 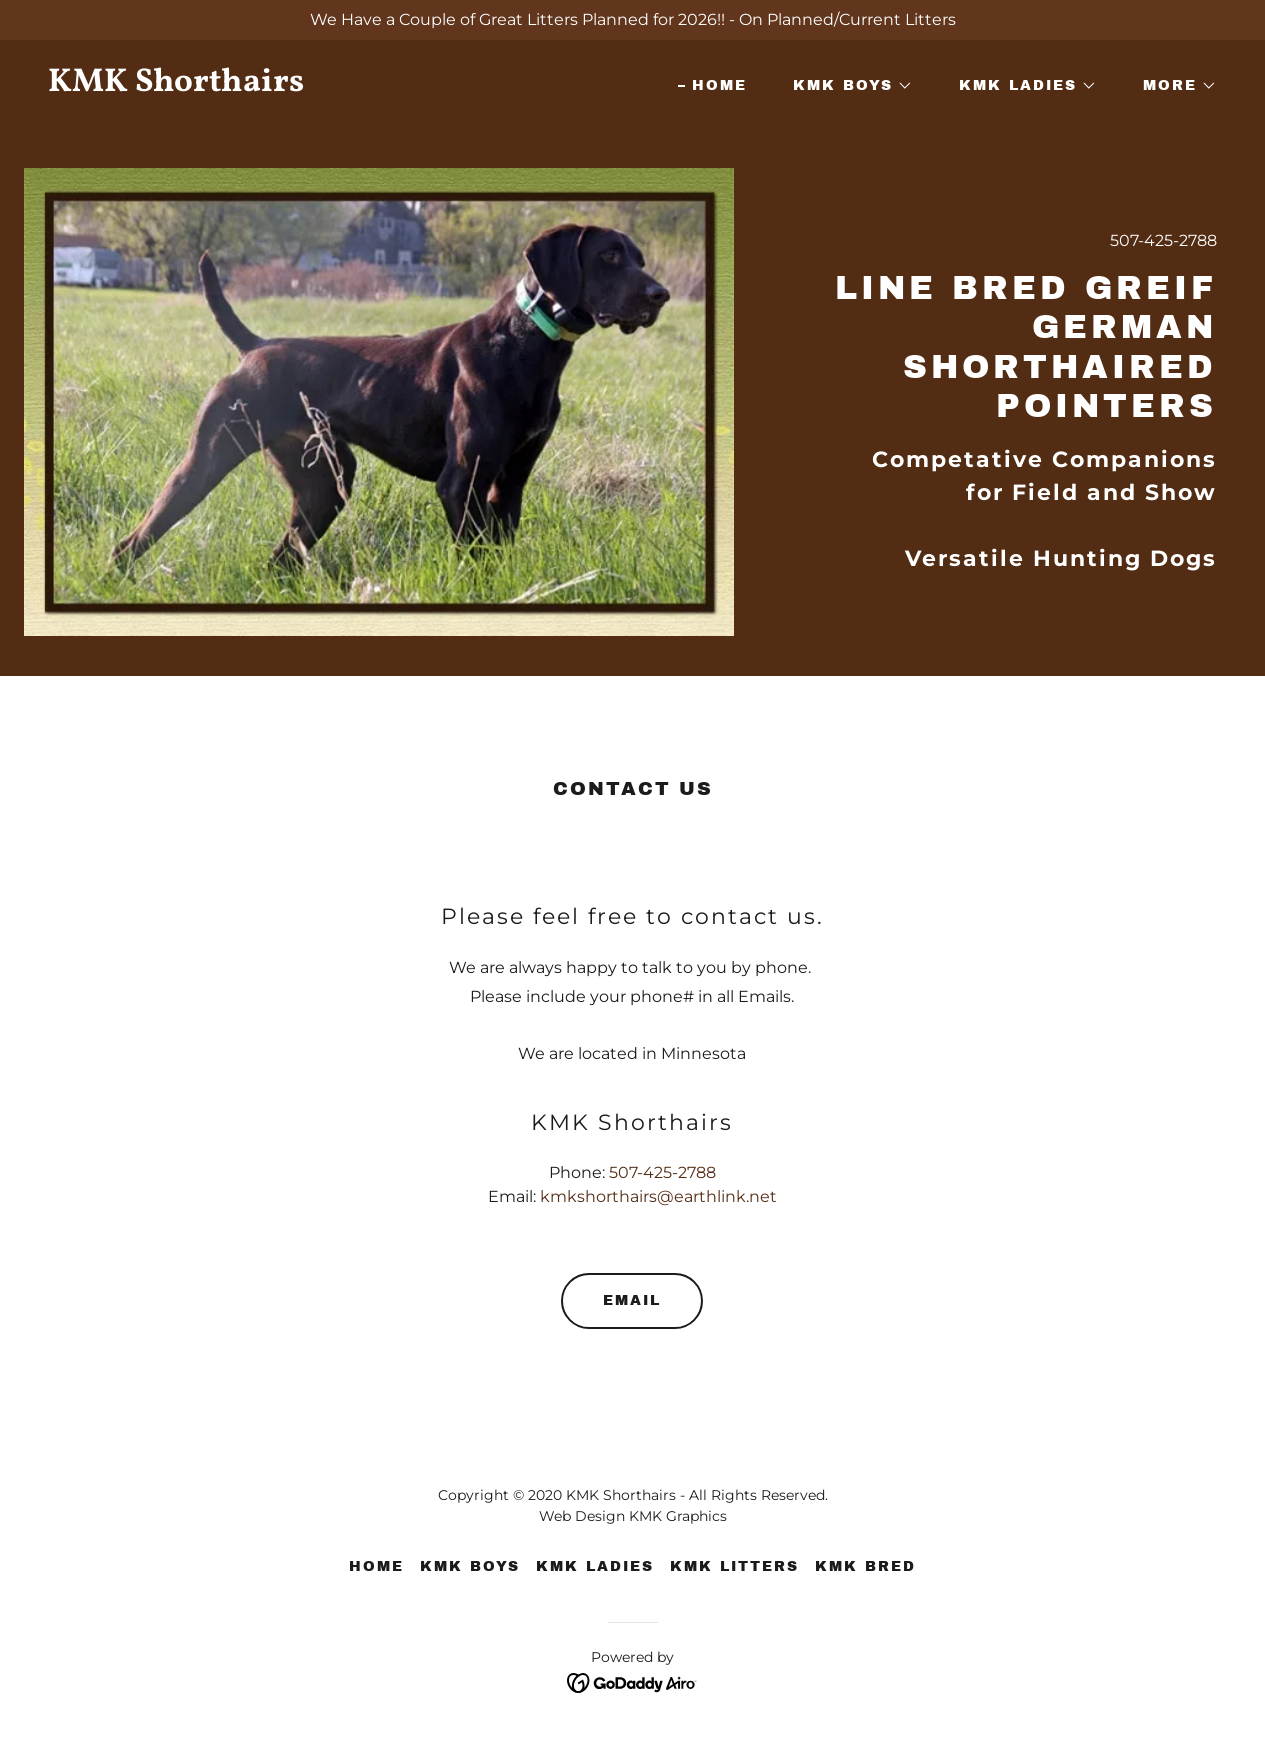 What do you see at coordinates (632, 1300) in the screenshot?
I see `Email` at bounding box center [632, 1300].